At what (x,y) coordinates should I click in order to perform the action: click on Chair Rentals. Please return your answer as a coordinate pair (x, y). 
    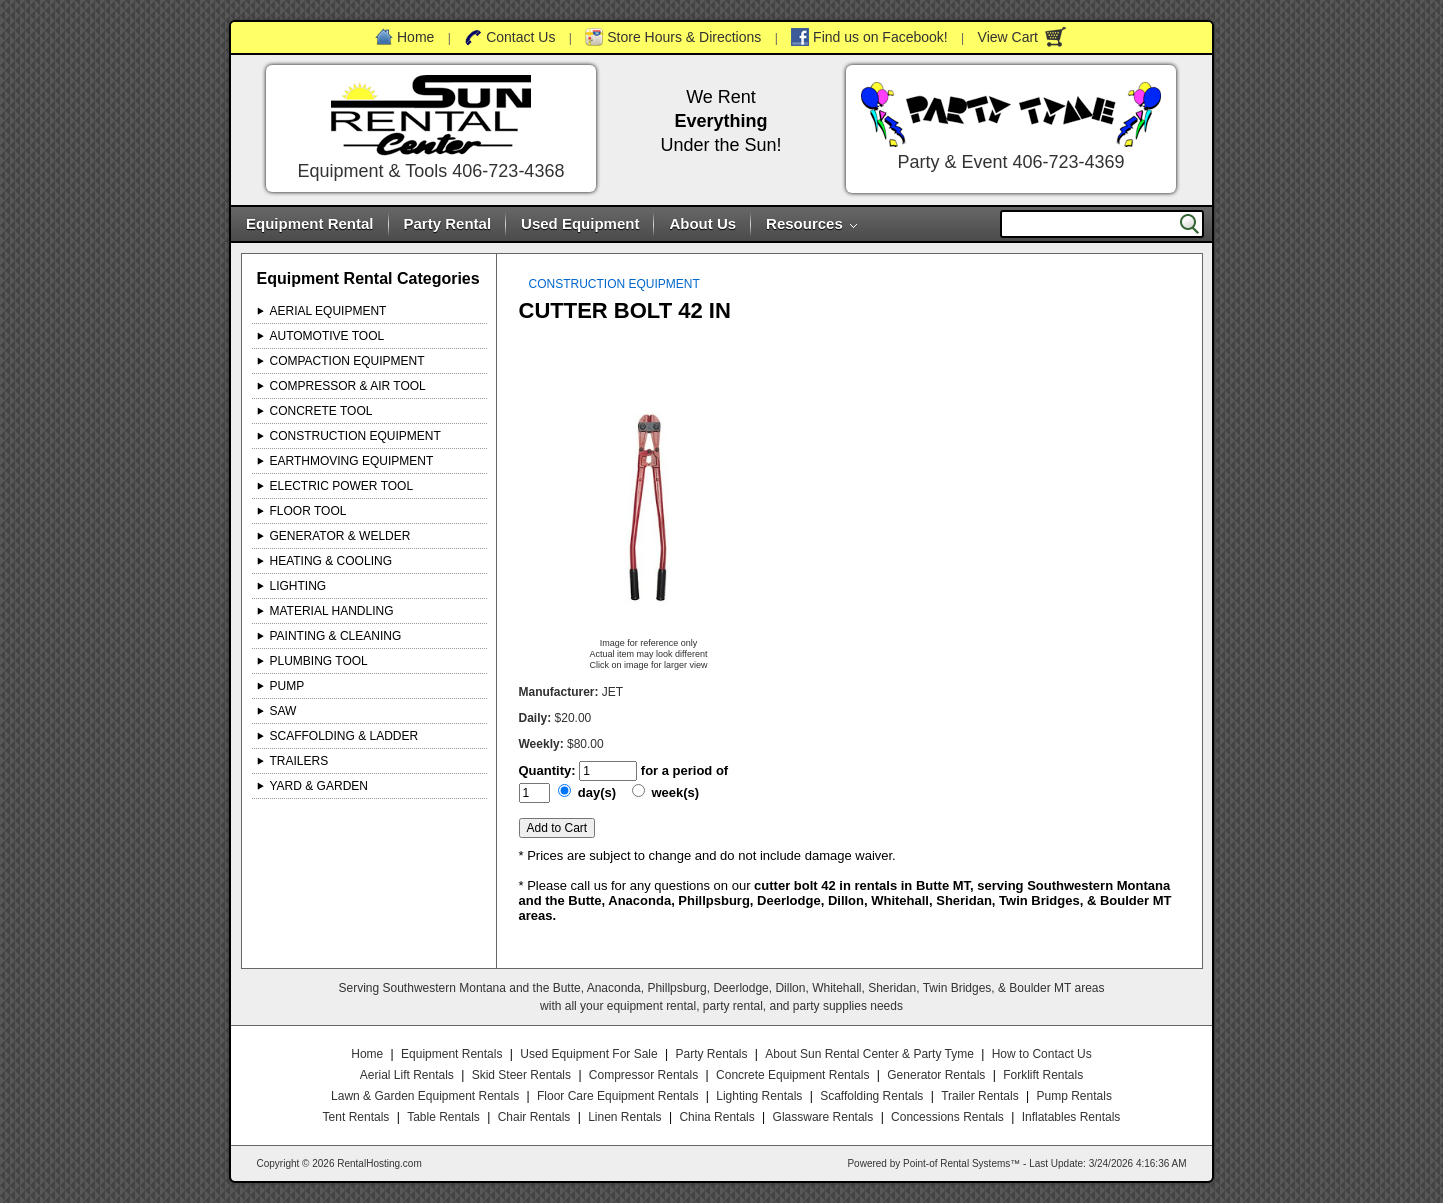
    Looking at the image, I should click on (534, 1117).